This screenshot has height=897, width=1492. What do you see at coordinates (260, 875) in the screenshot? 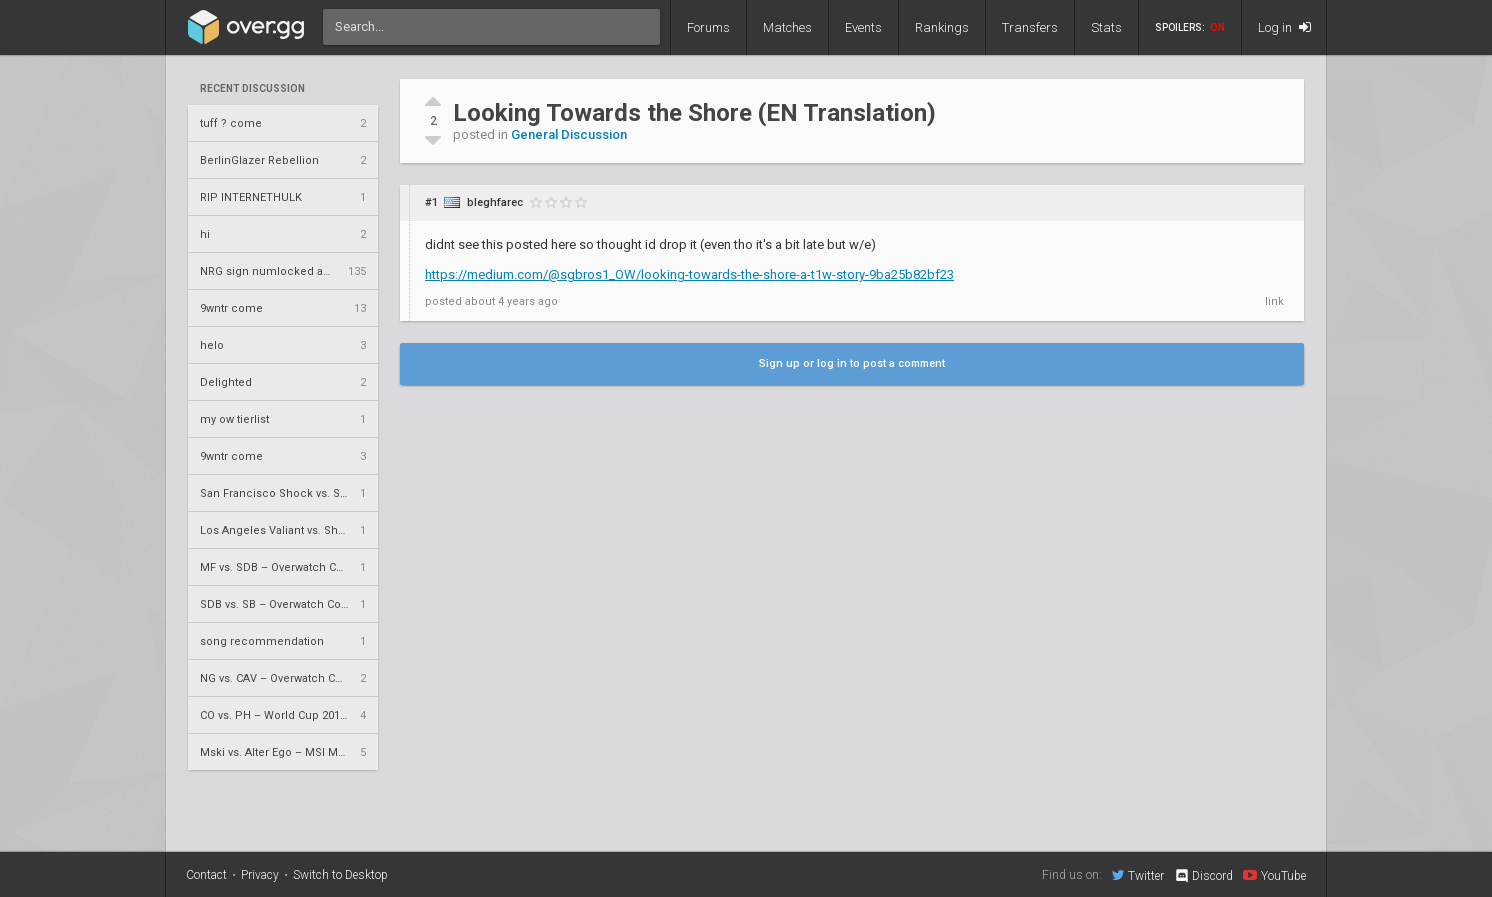
I see `Privacy` at bounding box center [260, 875].